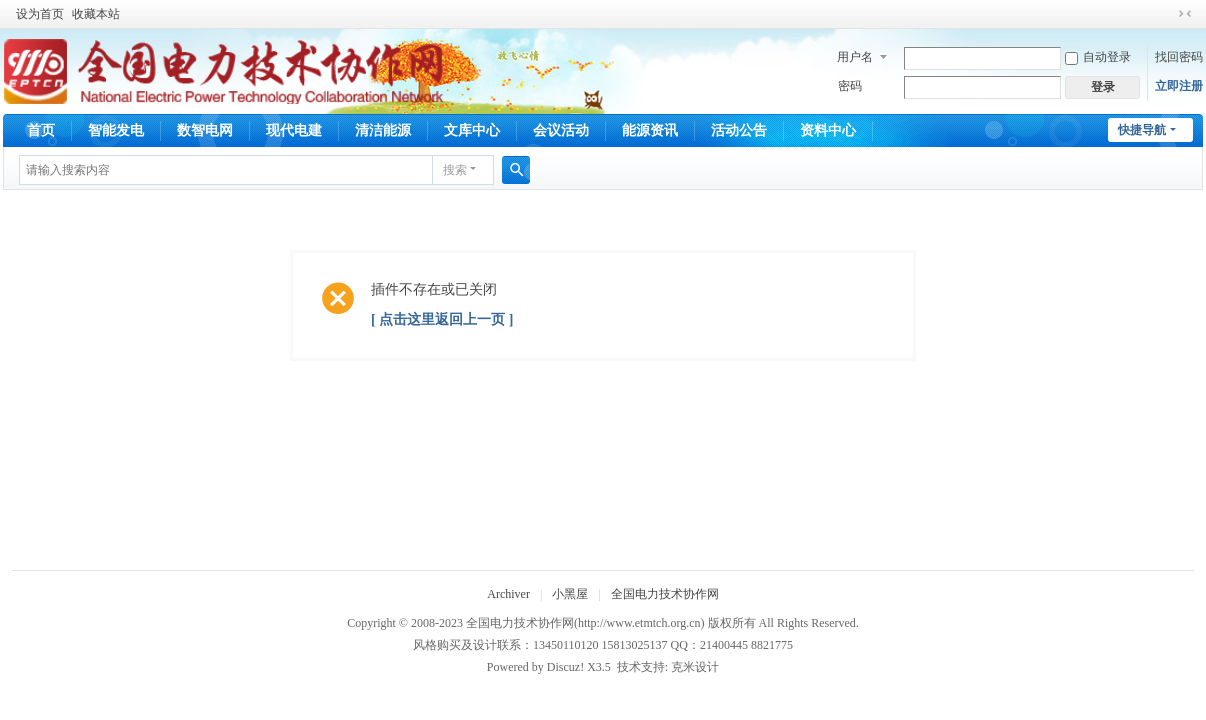 The width and height of the screenshot is (1206, 720). Describe the element at coordinates (1179, 86) in the screenshot. I see `立即注册` at that location.